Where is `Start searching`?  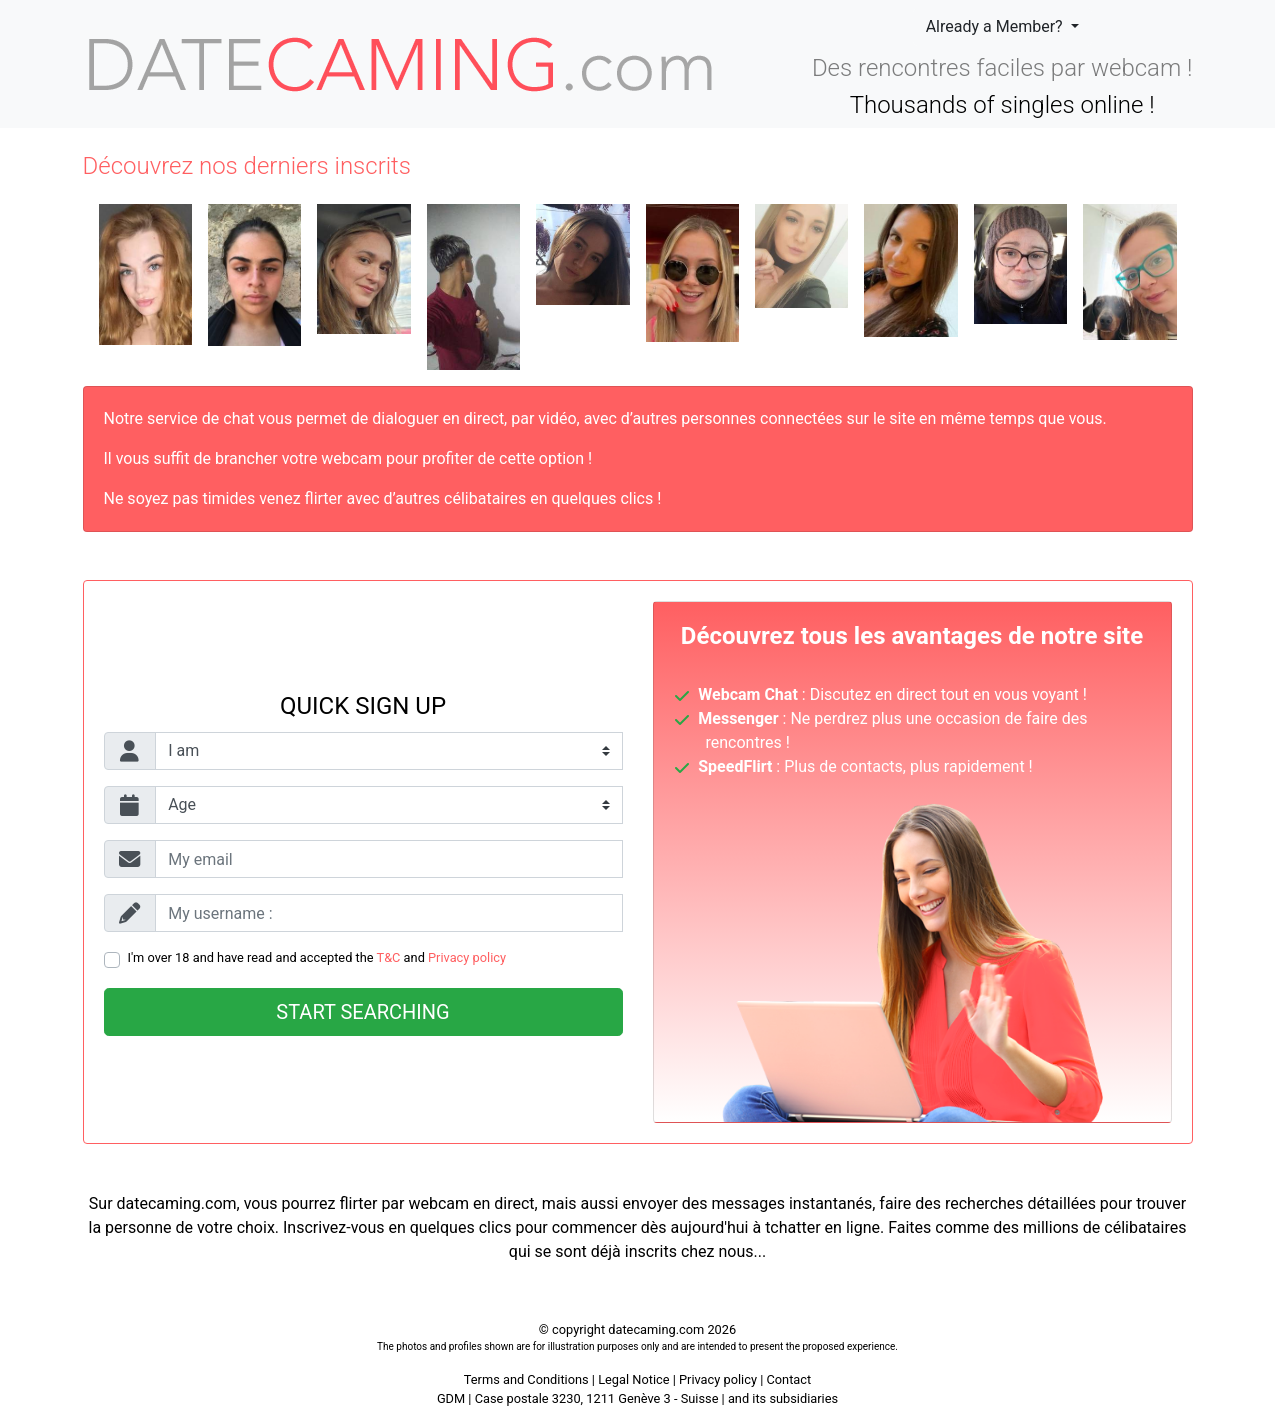
Start searching is located at coordinates (362, 1012).